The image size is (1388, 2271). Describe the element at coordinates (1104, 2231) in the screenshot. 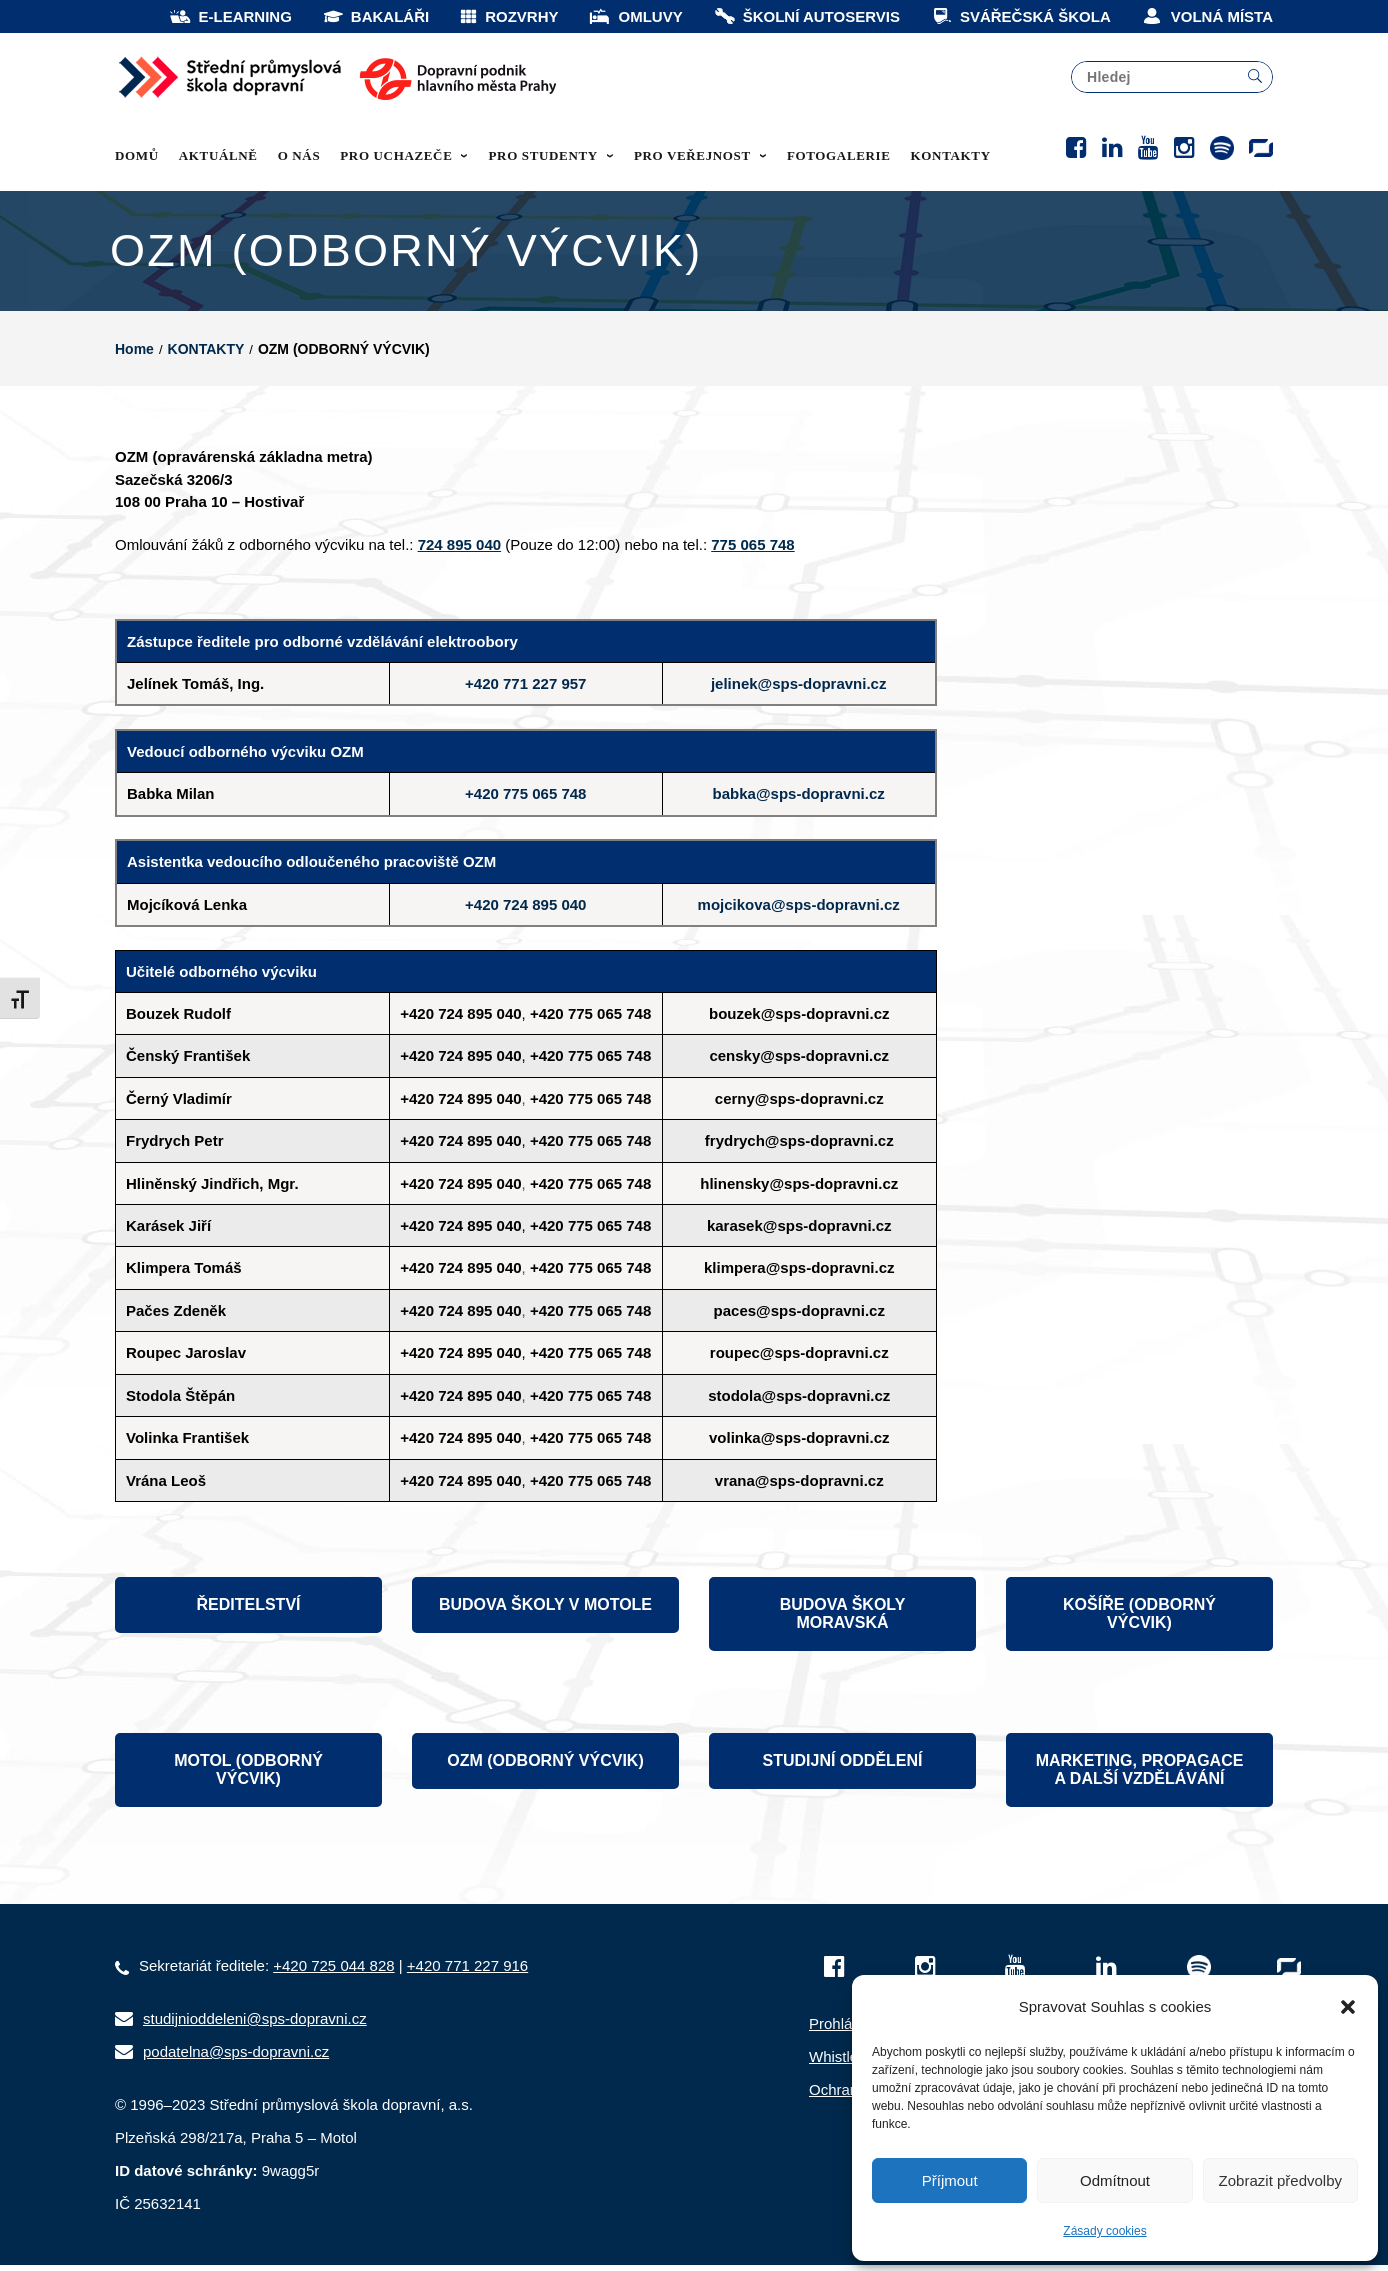

I see `Zásady cookies` at that location.